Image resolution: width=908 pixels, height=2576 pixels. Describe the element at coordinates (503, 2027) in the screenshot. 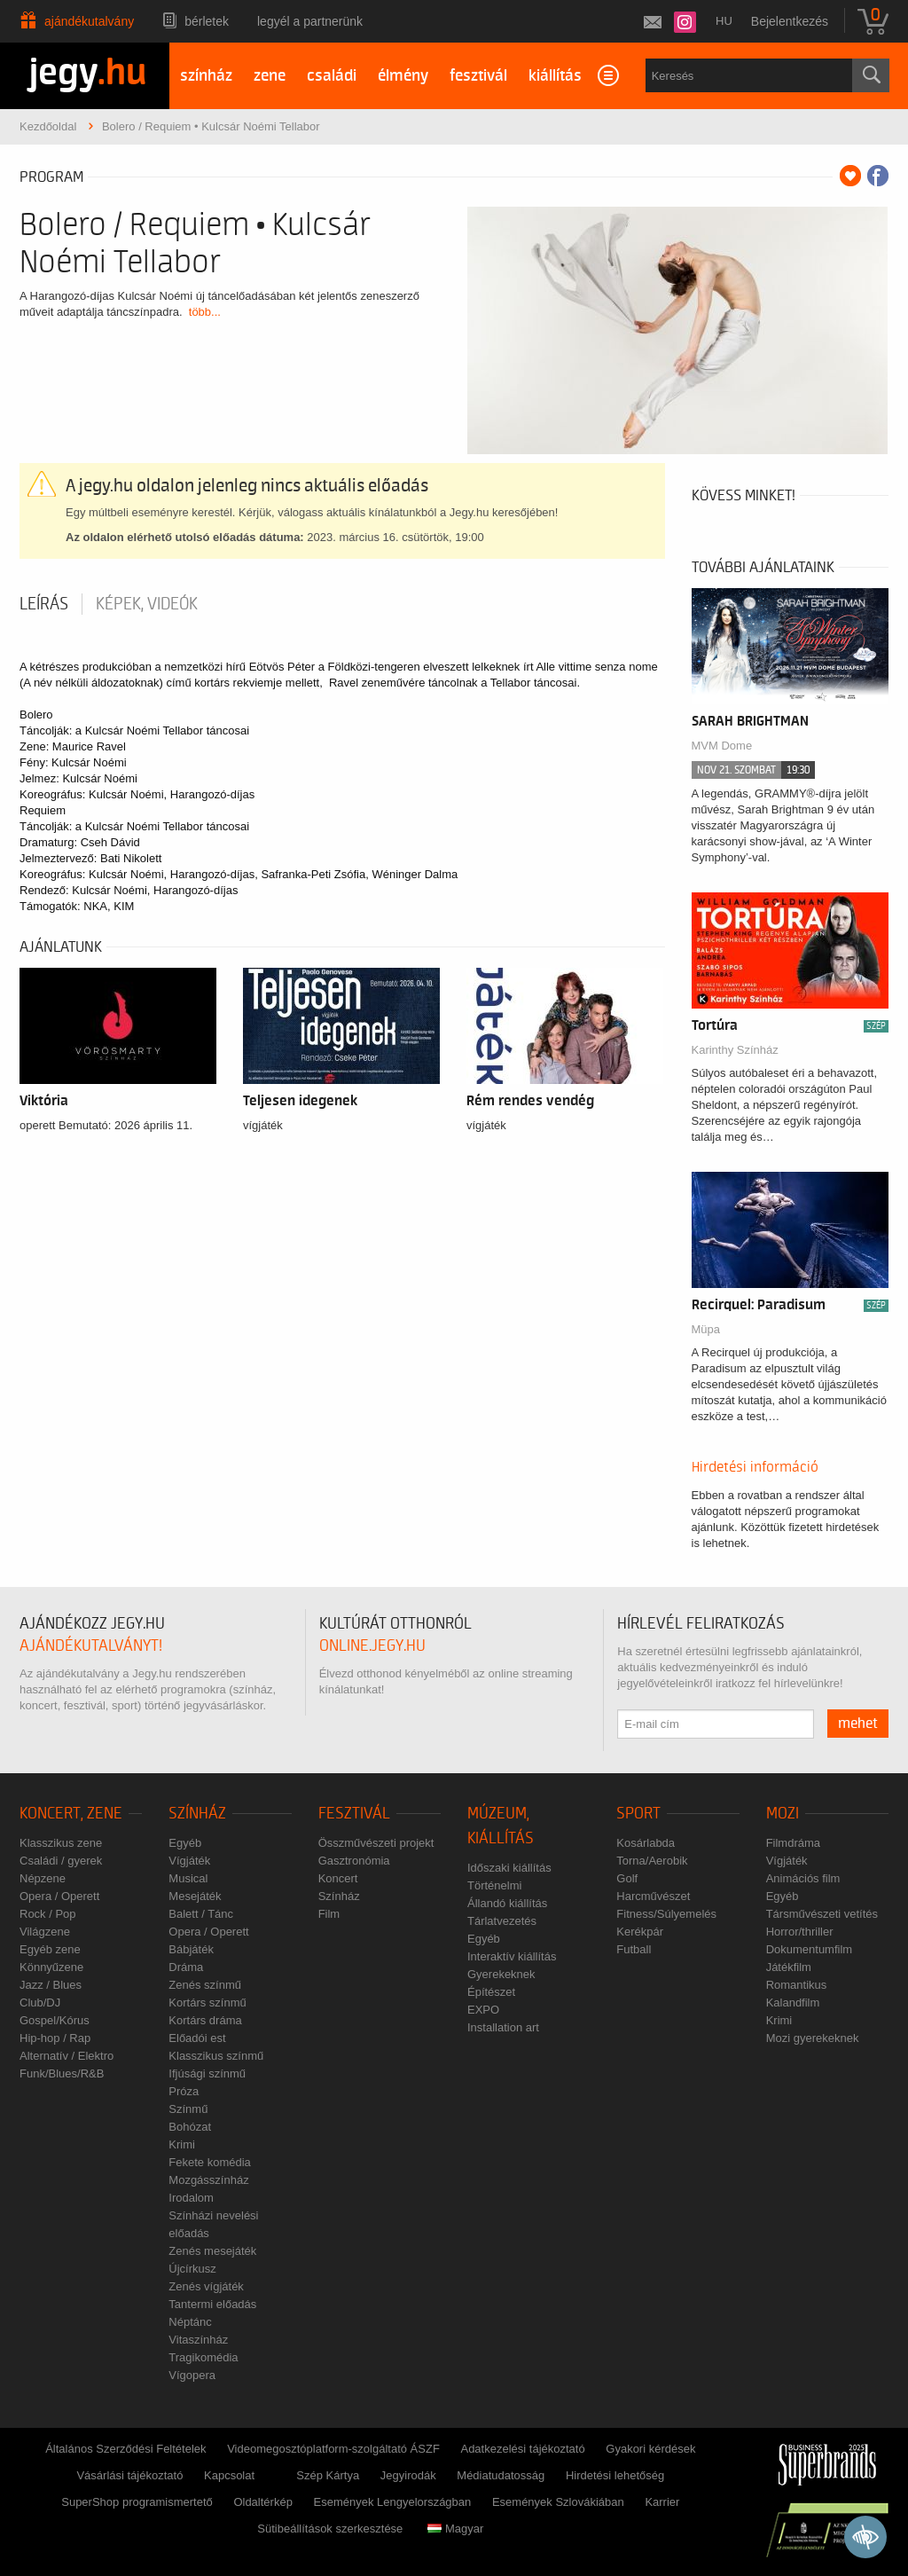

I see `Installation art` at that location.